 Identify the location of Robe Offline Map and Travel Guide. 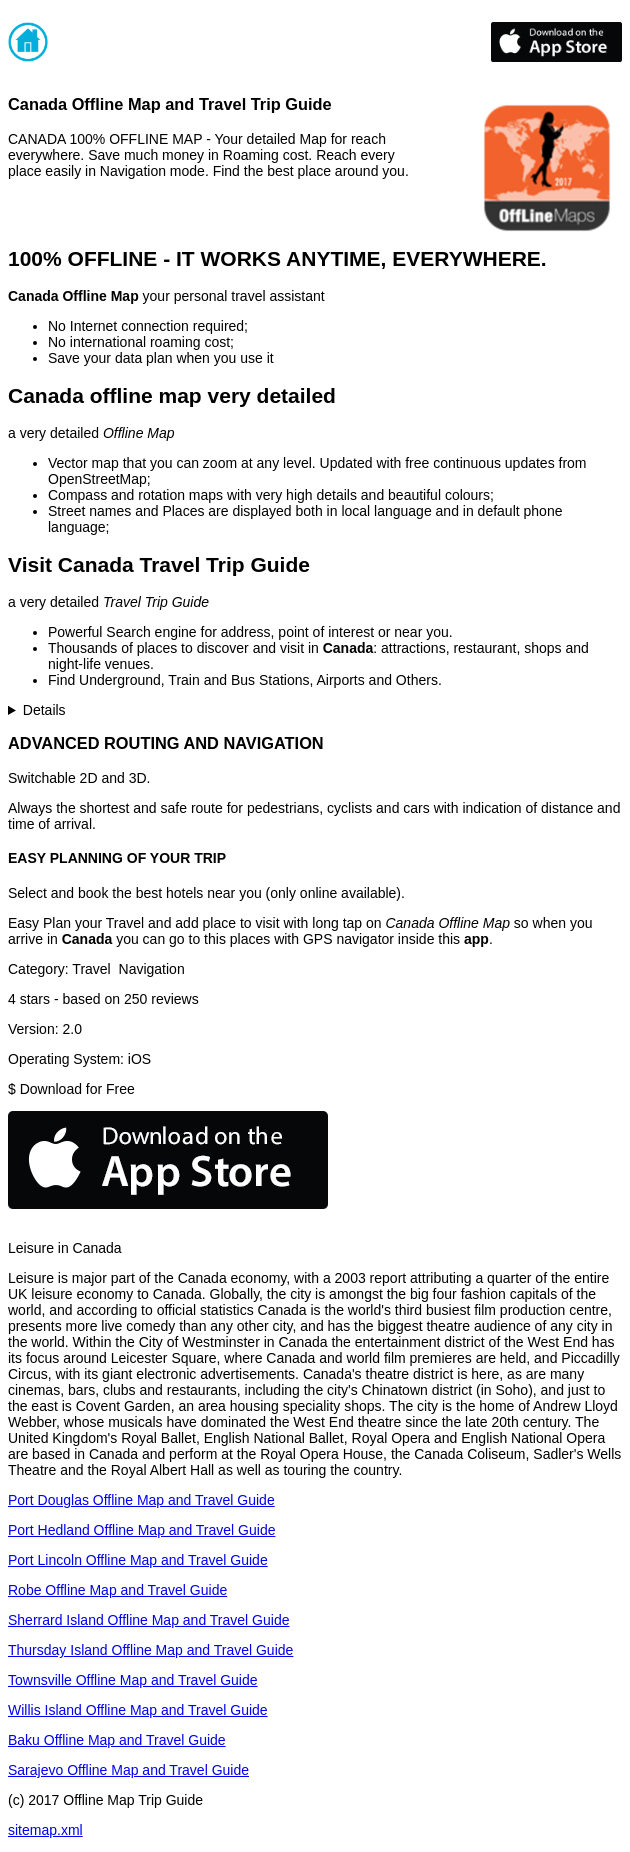
(117, 1590).